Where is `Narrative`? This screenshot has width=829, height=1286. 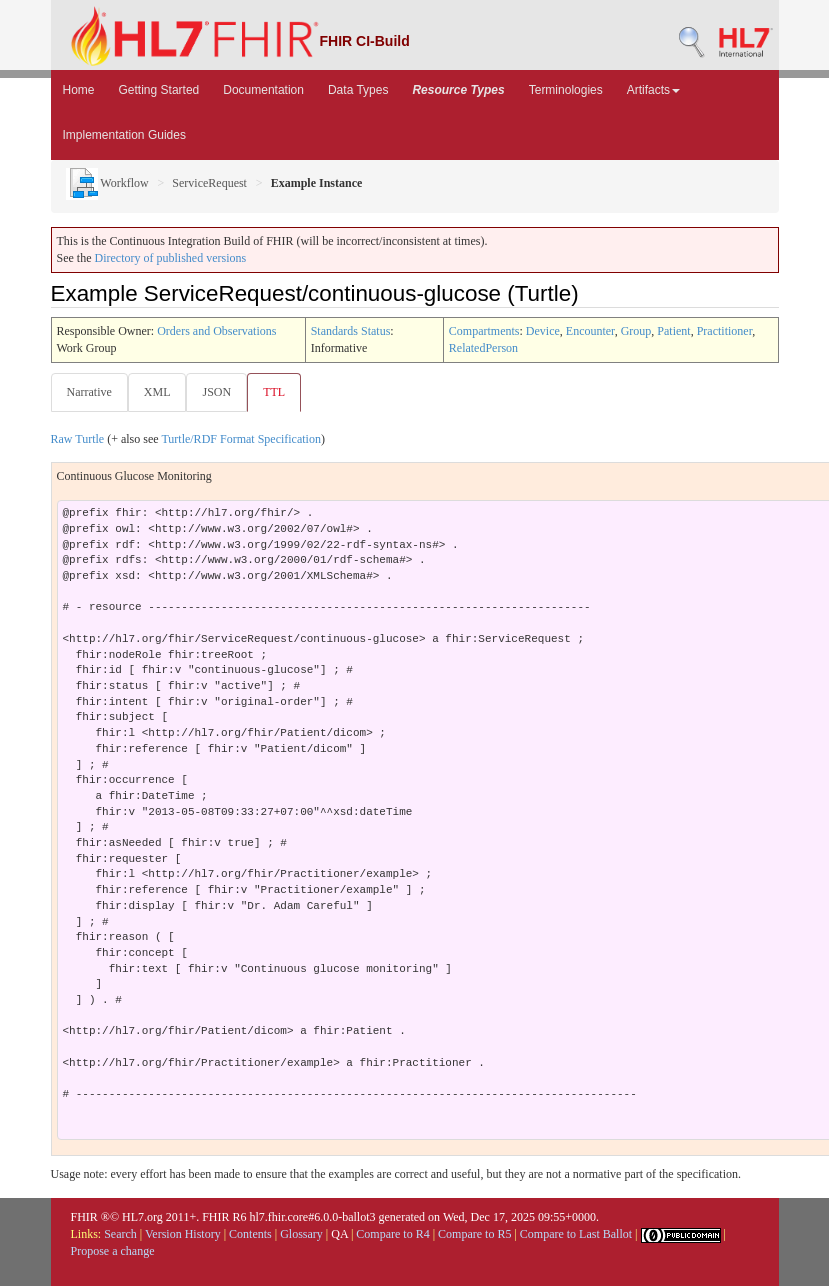
Narrative is located at coordinates (89, 392).